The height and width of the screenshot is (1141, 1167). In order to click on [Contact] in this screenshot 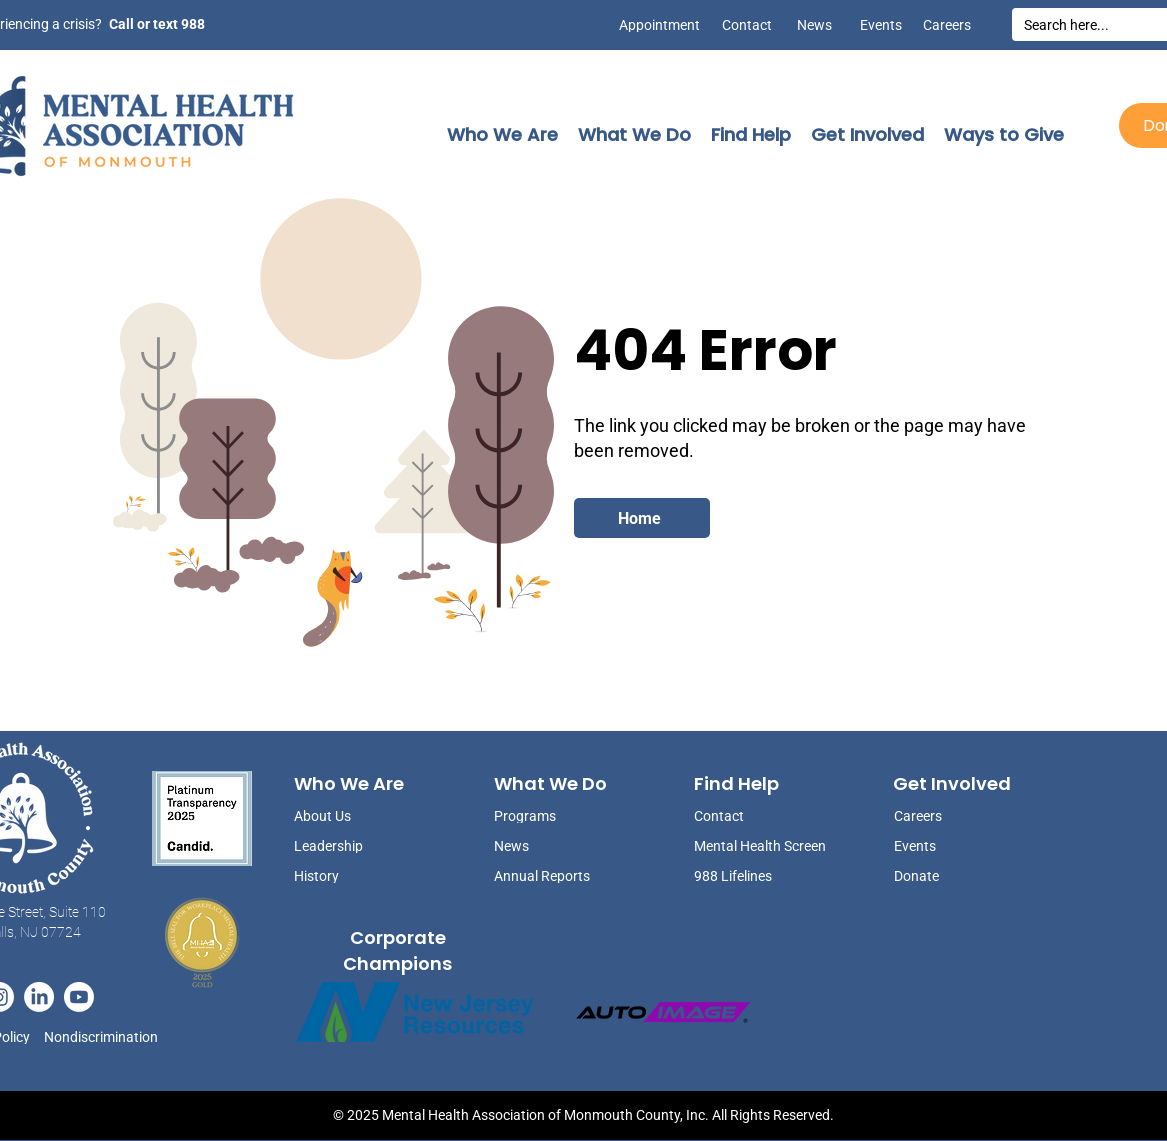, I will do `click(747, 25)`.